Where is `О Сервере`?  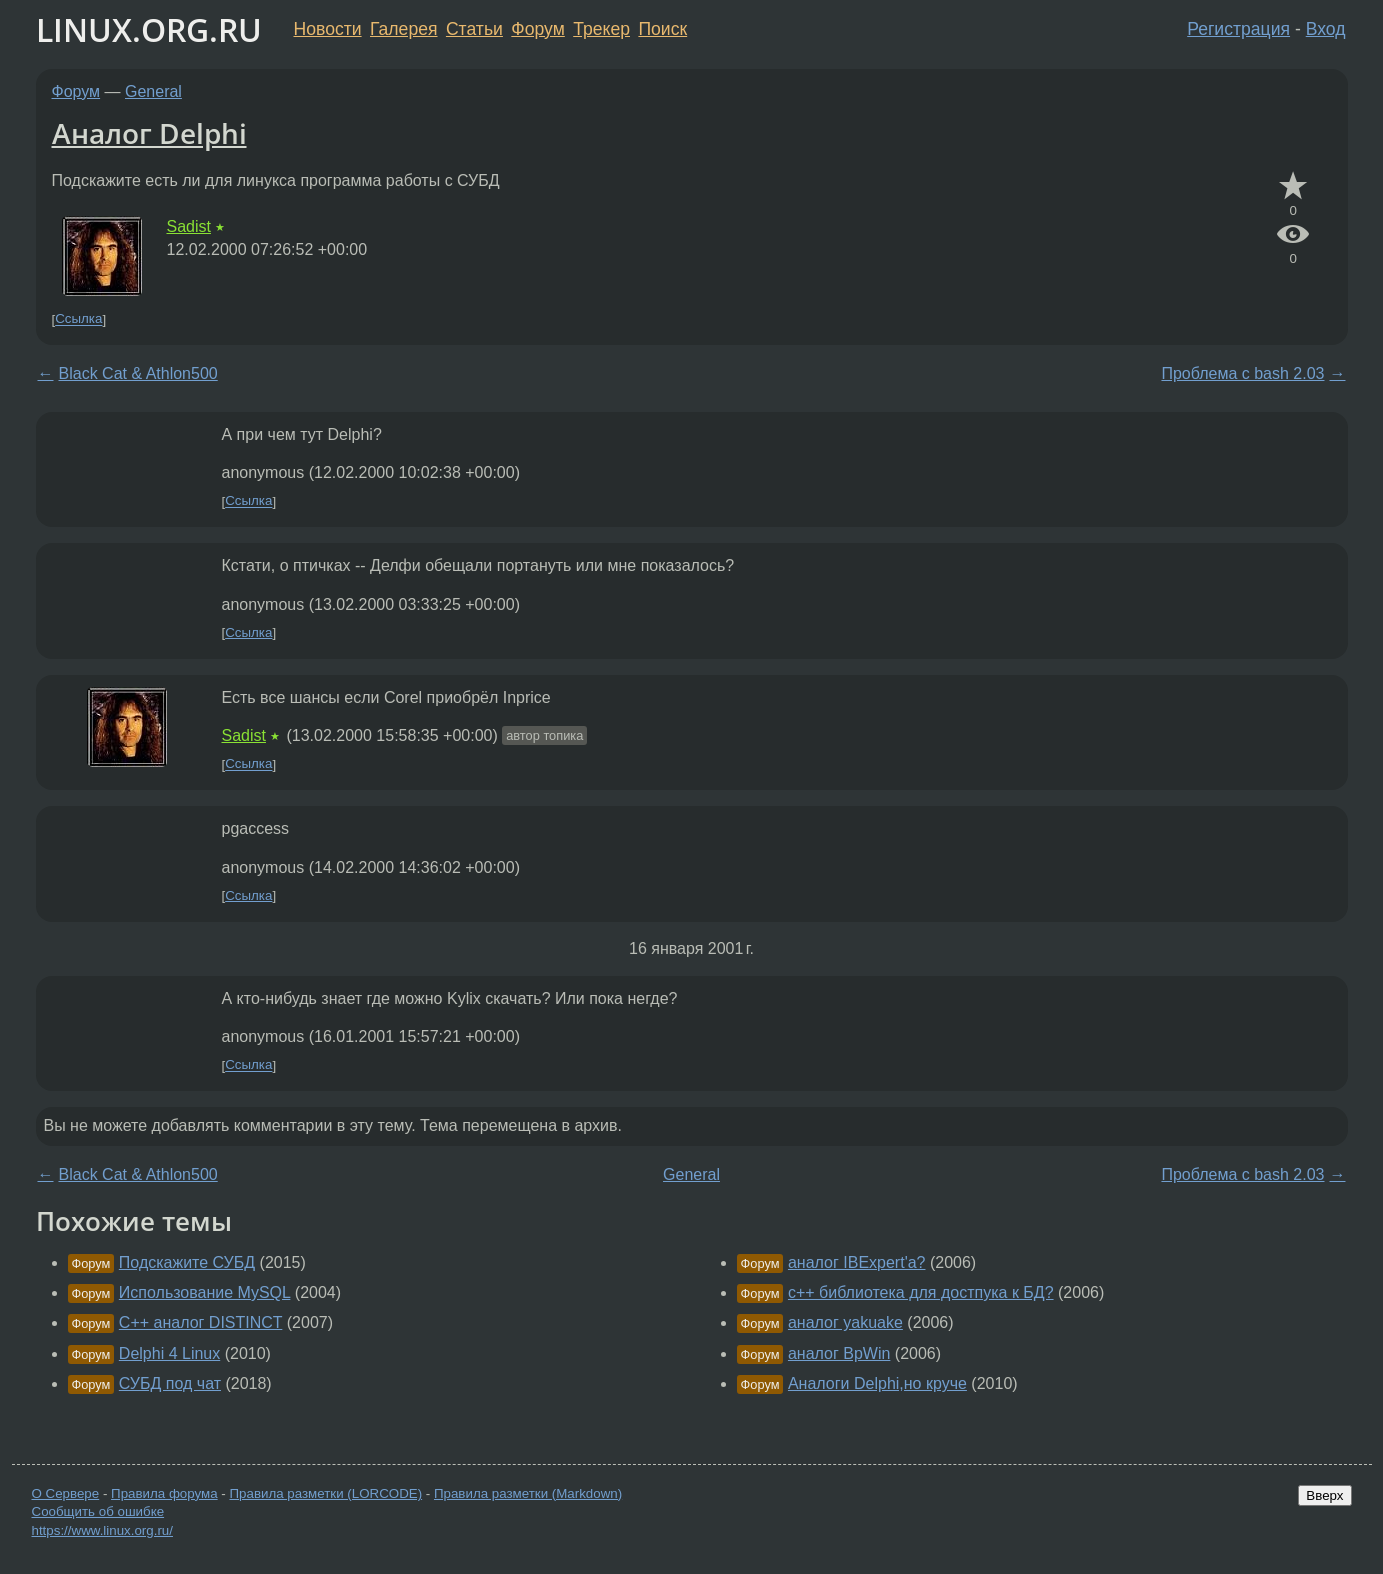 О Сервере is located at coordinates (66, 1493).